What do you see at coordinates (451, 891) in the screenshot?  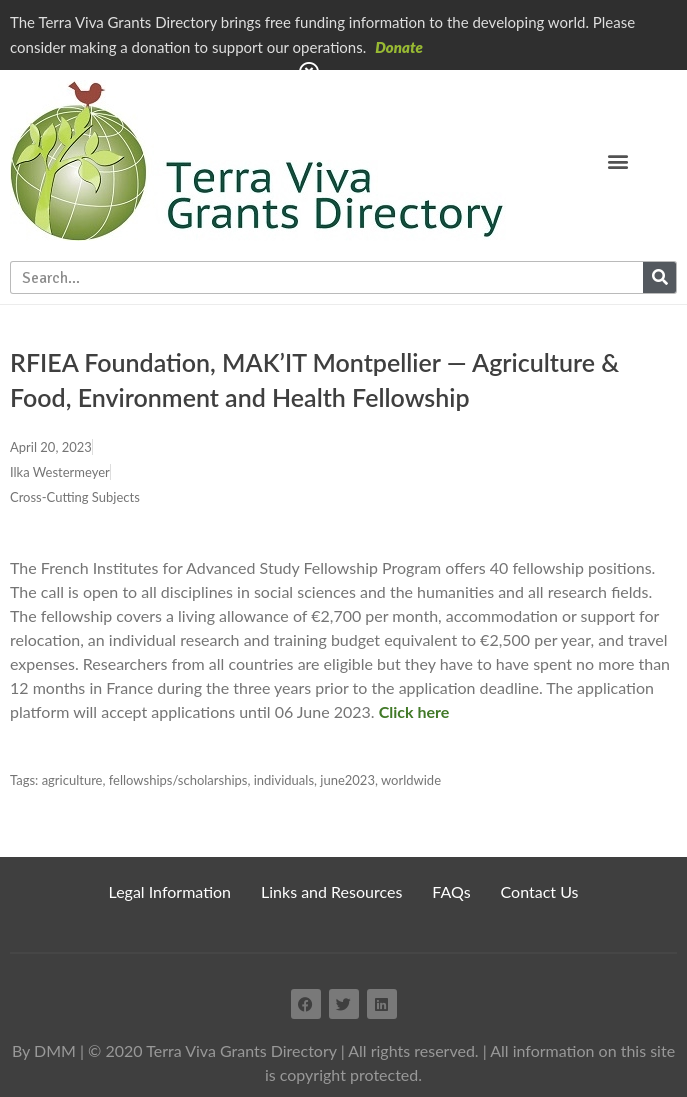 I see `FAQs` at bounding box center [451, 891].